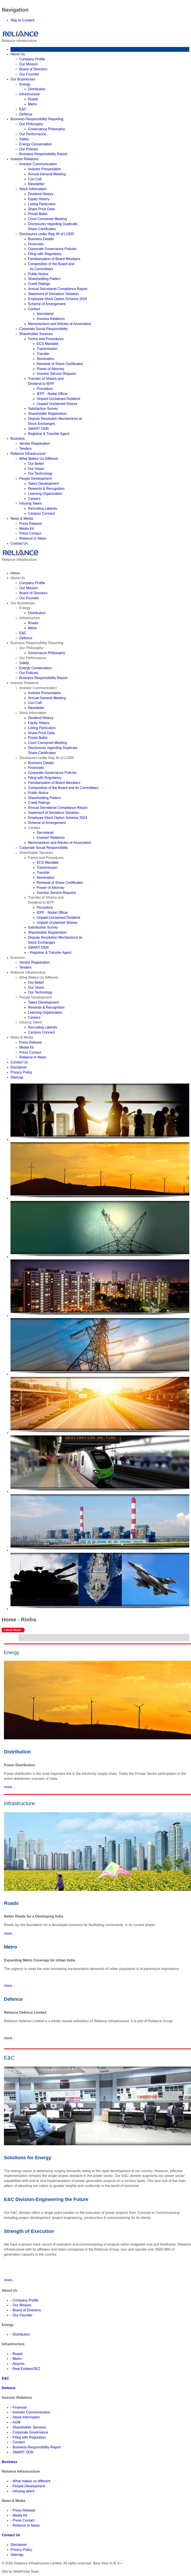 The width and height of the screenshot is (191, 2576). Describe the element at coordinates (56, 373) in the screenshot. I see `Investor Service Request` at that location.